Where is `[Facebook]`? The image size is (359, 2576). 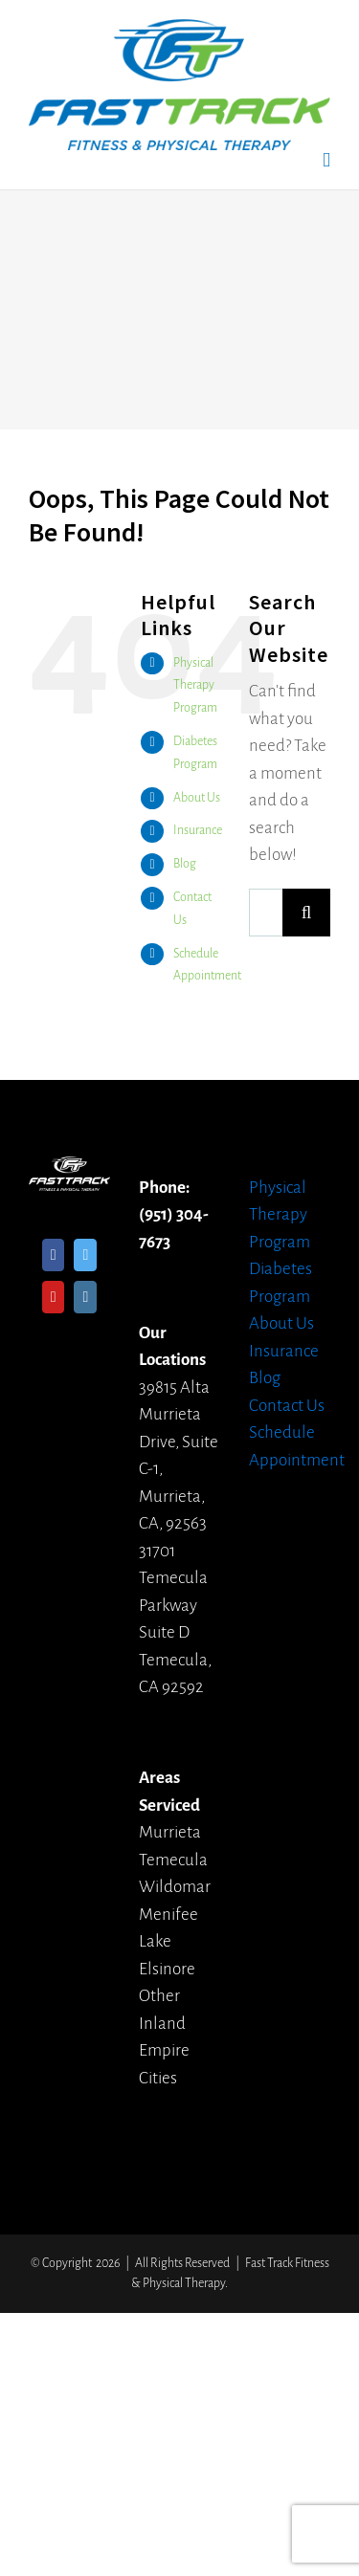
[Facebook] is located at coordinates (53, 1255).